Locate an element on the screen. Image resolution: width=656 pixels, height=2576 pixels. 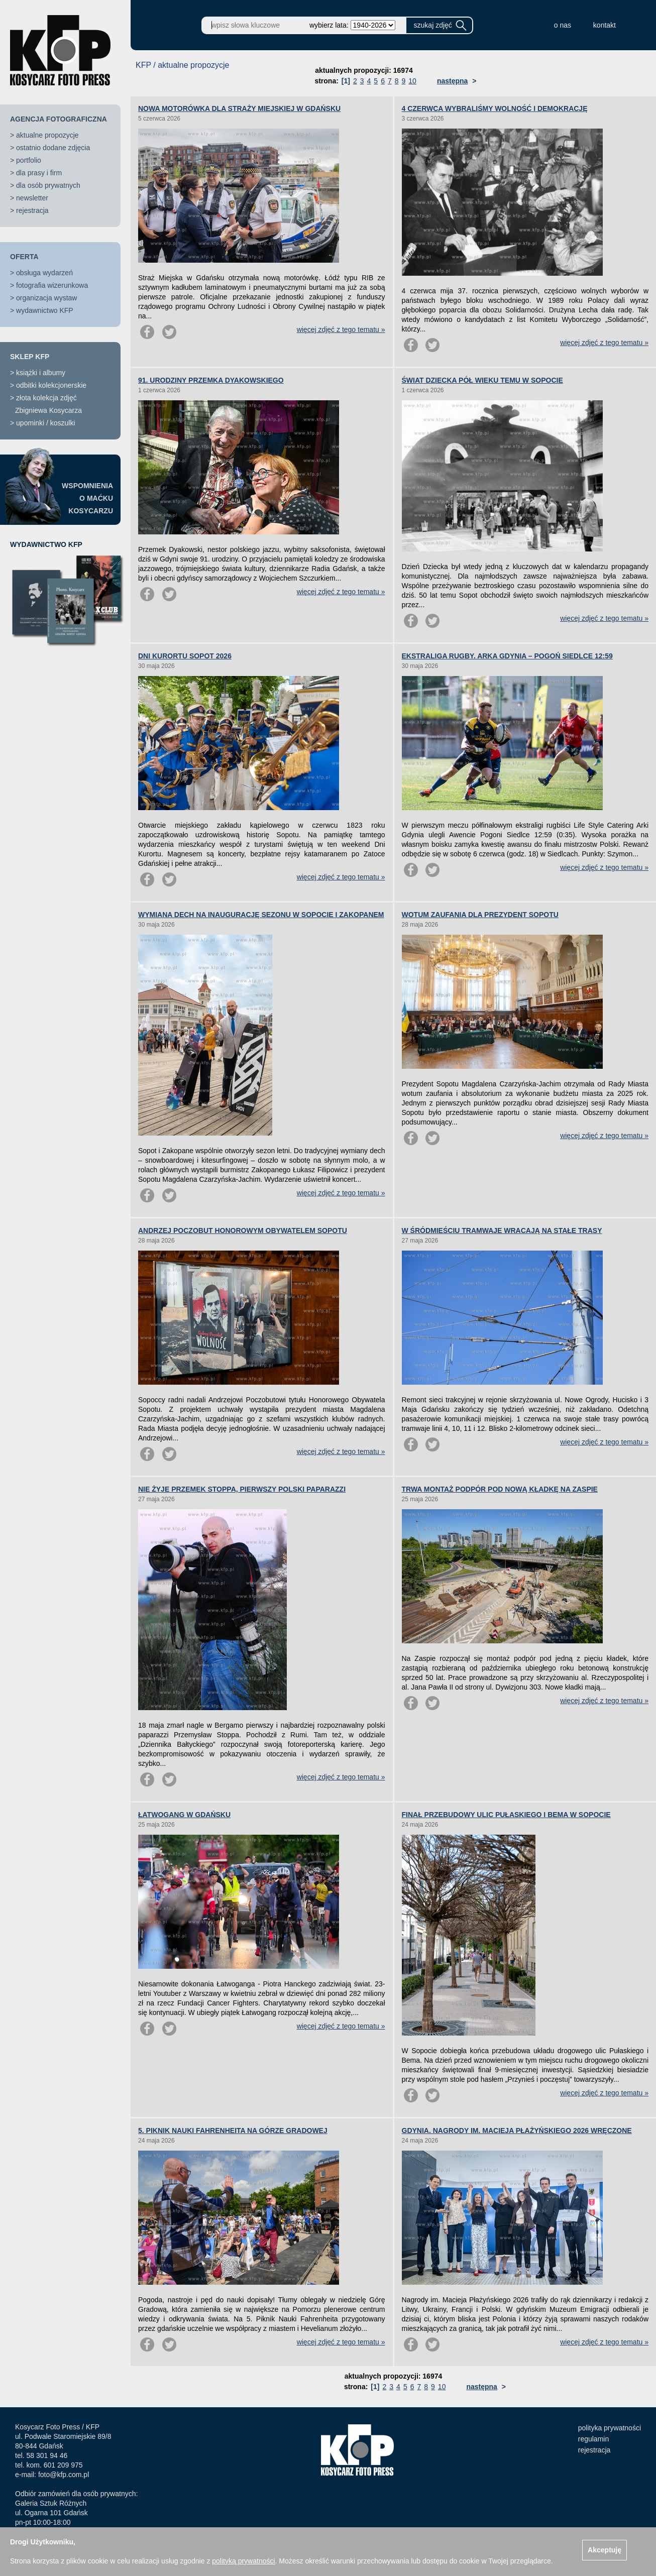
upominki / koszulki is located at coordinates (45, 423).